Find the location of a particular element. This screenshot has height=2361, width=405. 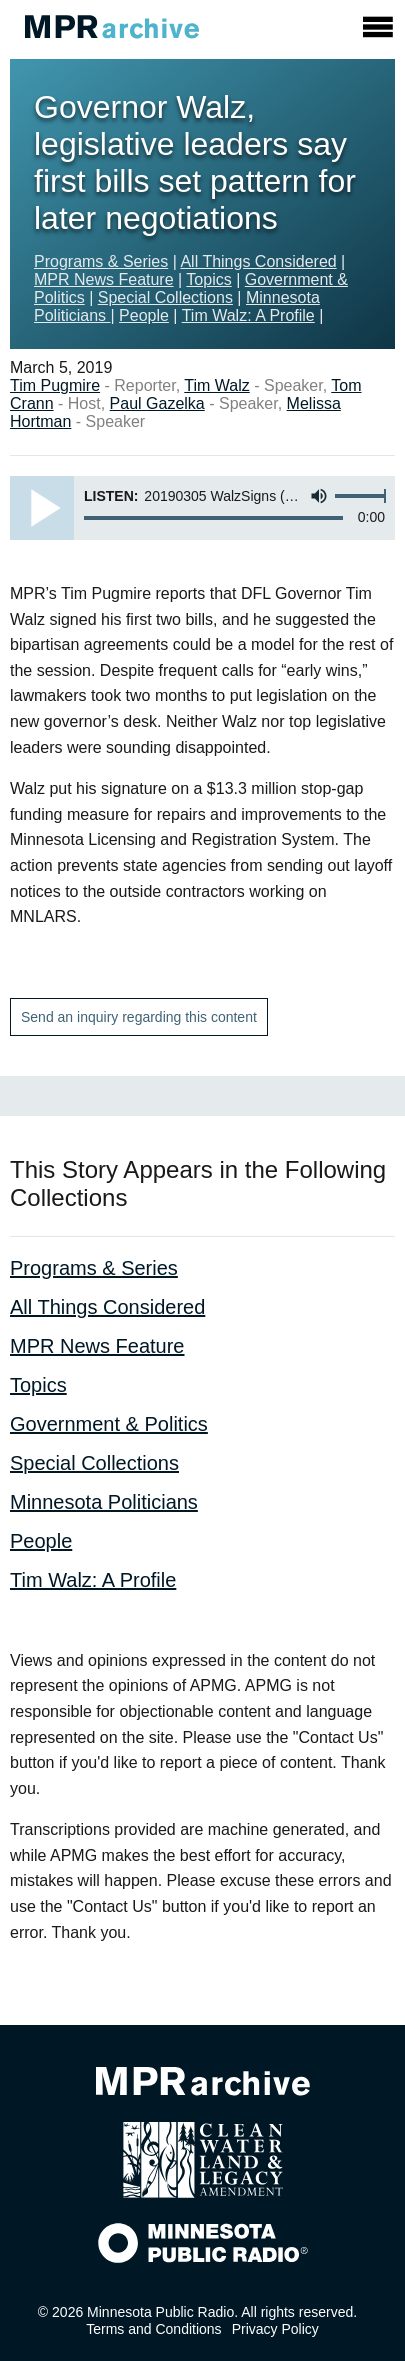

Tim Walz is located at coordinates (216, 385).